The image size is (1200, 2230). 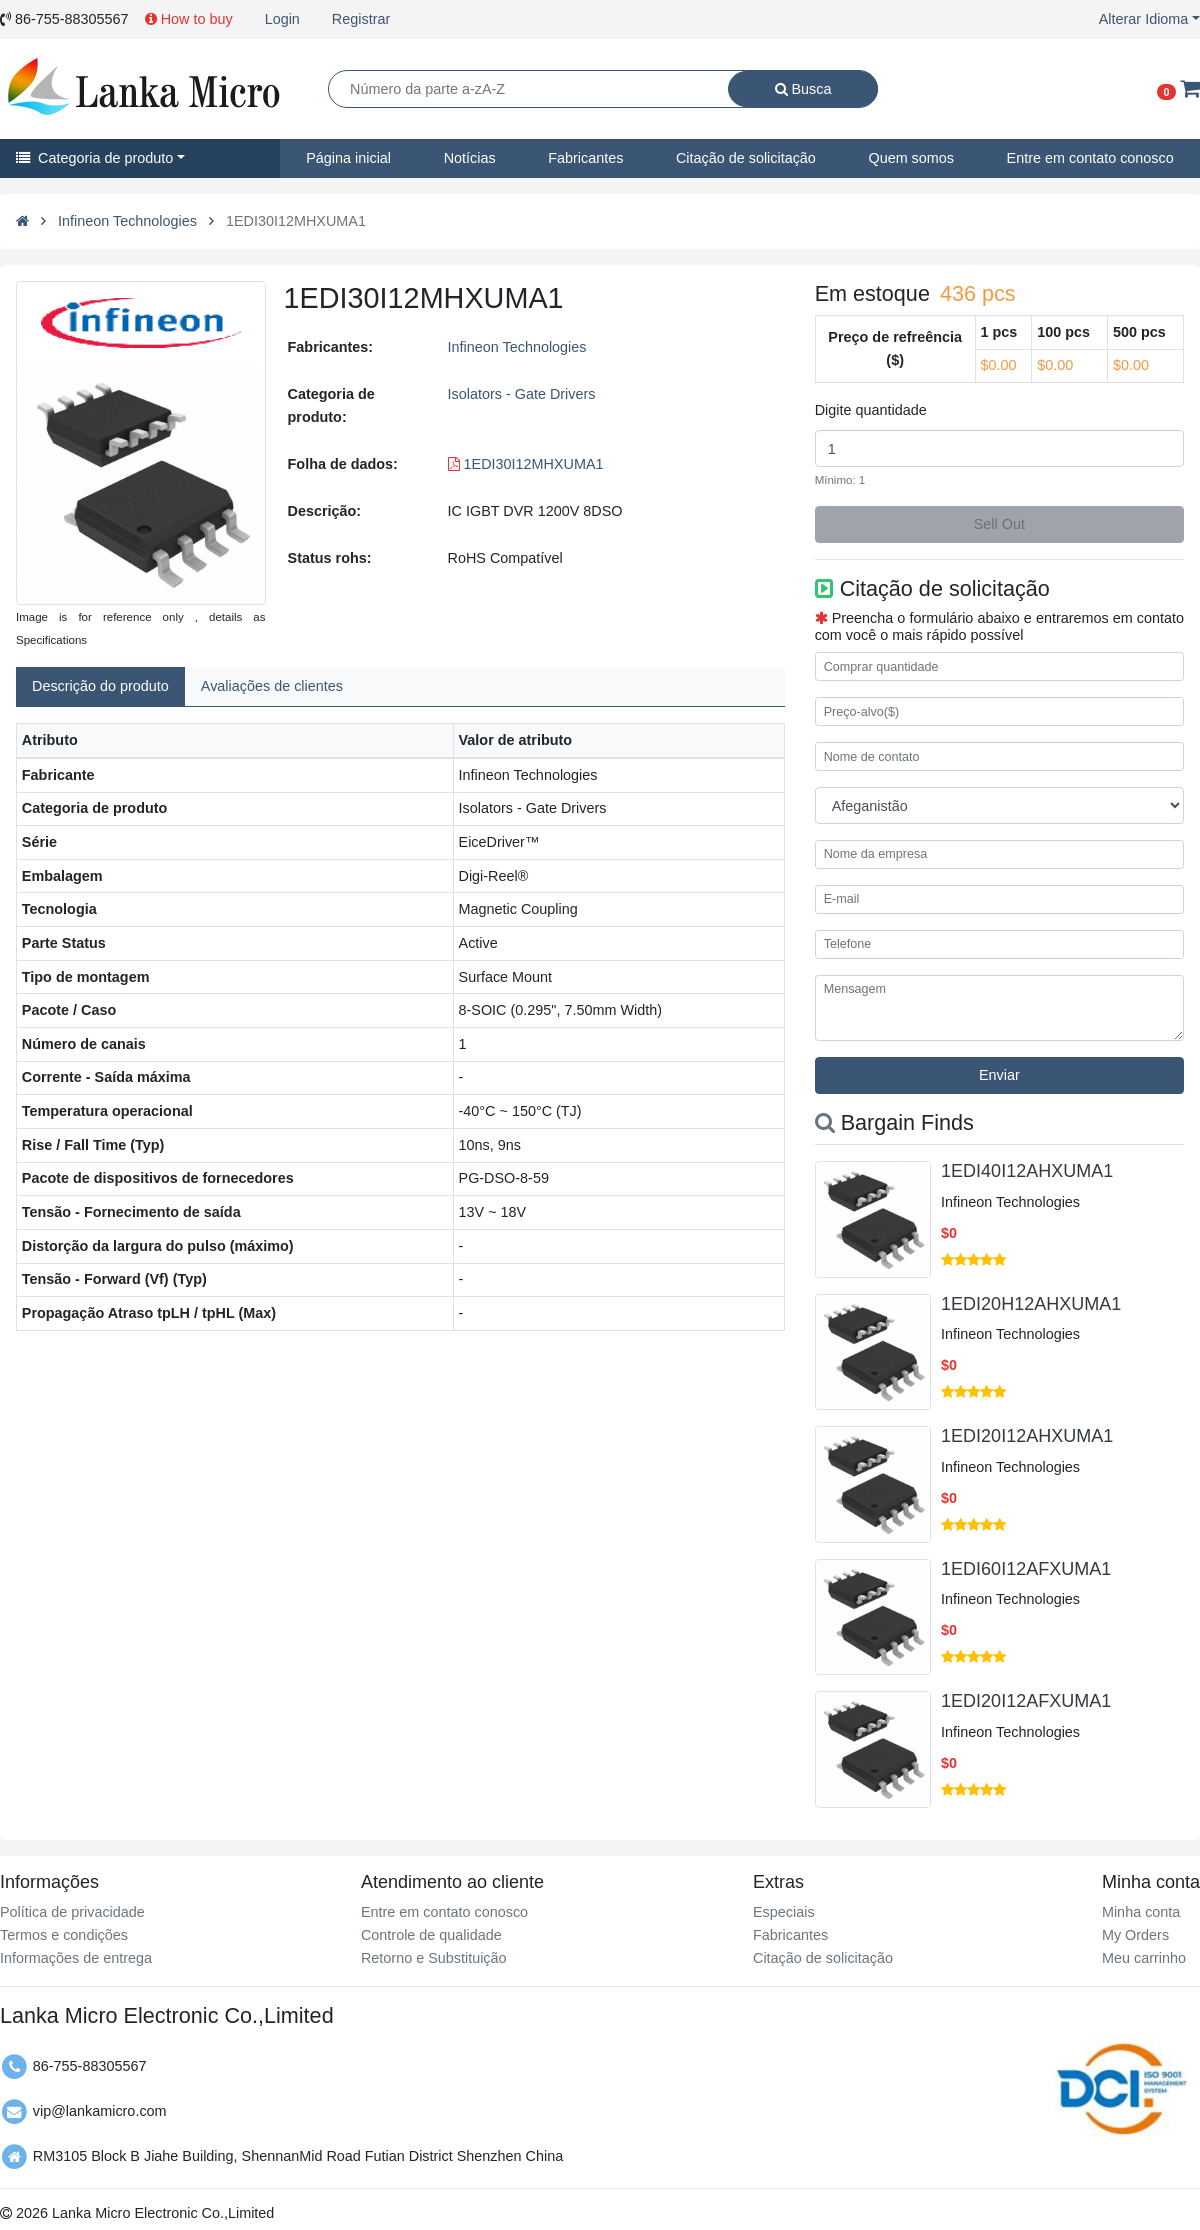 What do you see at coordinates (127, 221) in the screenshot?
I see `Infineon Technologies` at bounding box center [127, 221].